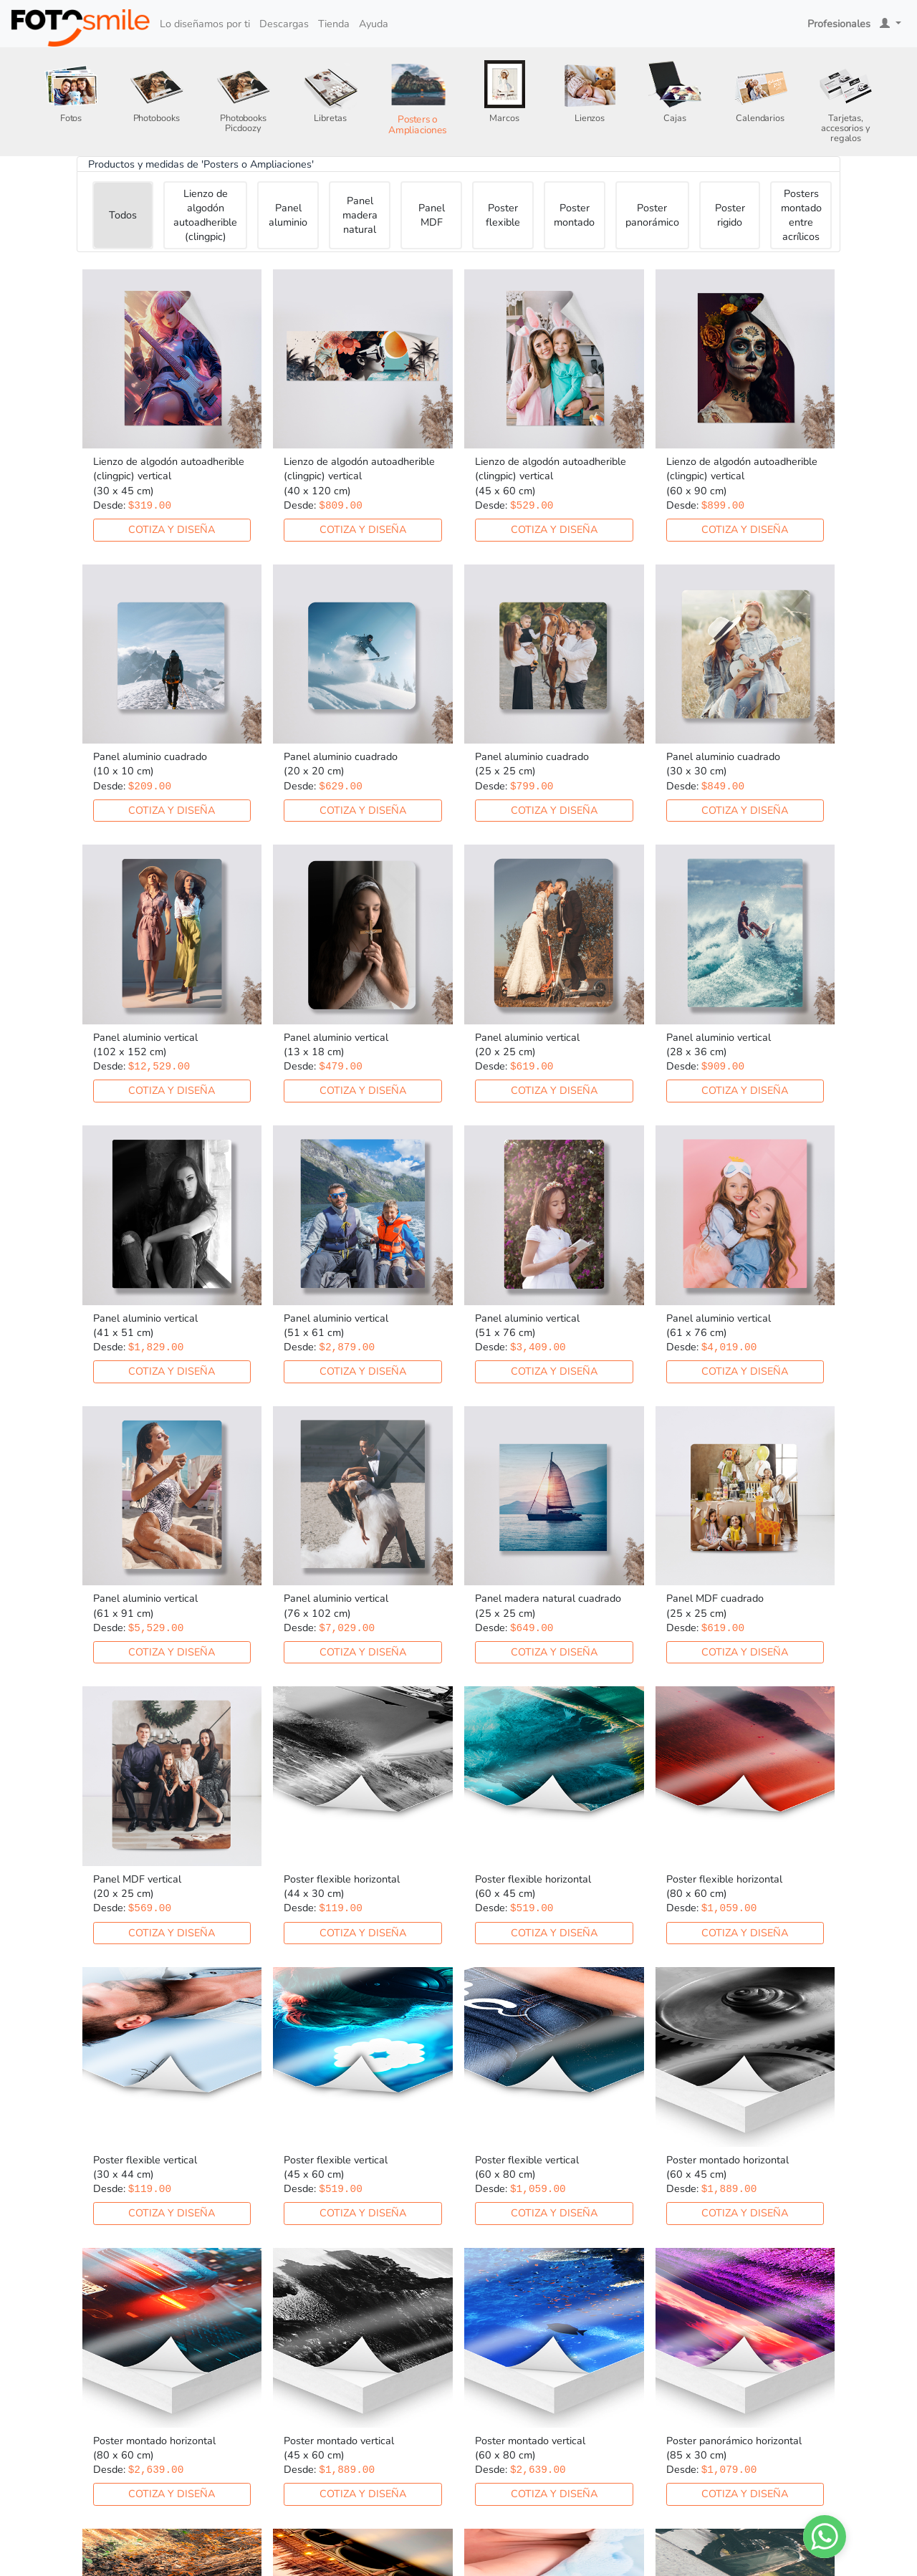 The height and width of the screenshot is (2576, 917). Describe the element at coordinates (373, 24) in the screenshot. I see `Ayuda` at that location.